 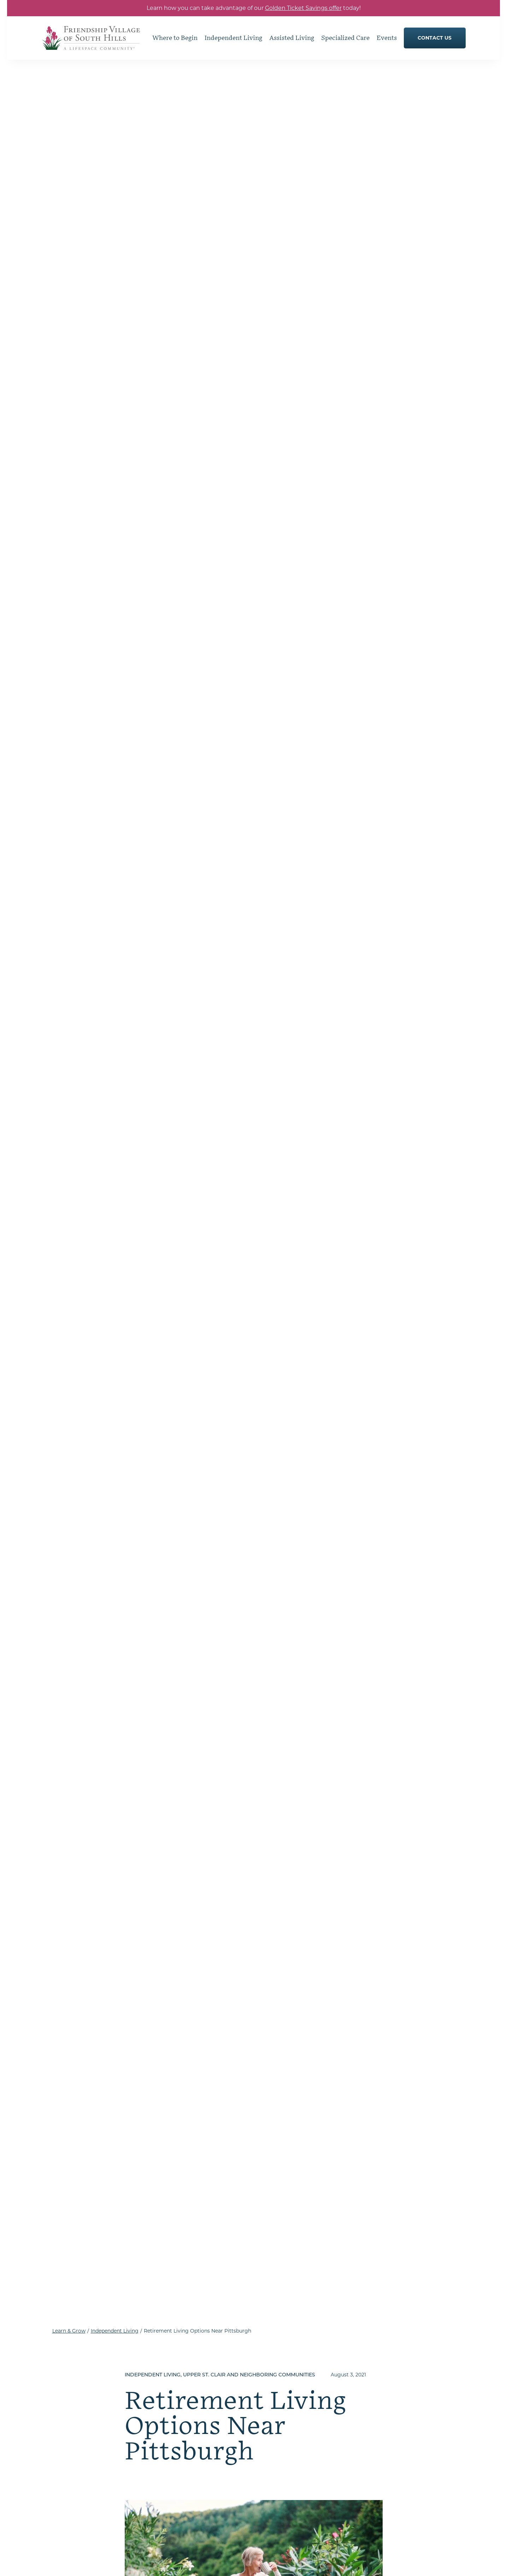 I want to click on Resources, so click(x=372, y=2481).